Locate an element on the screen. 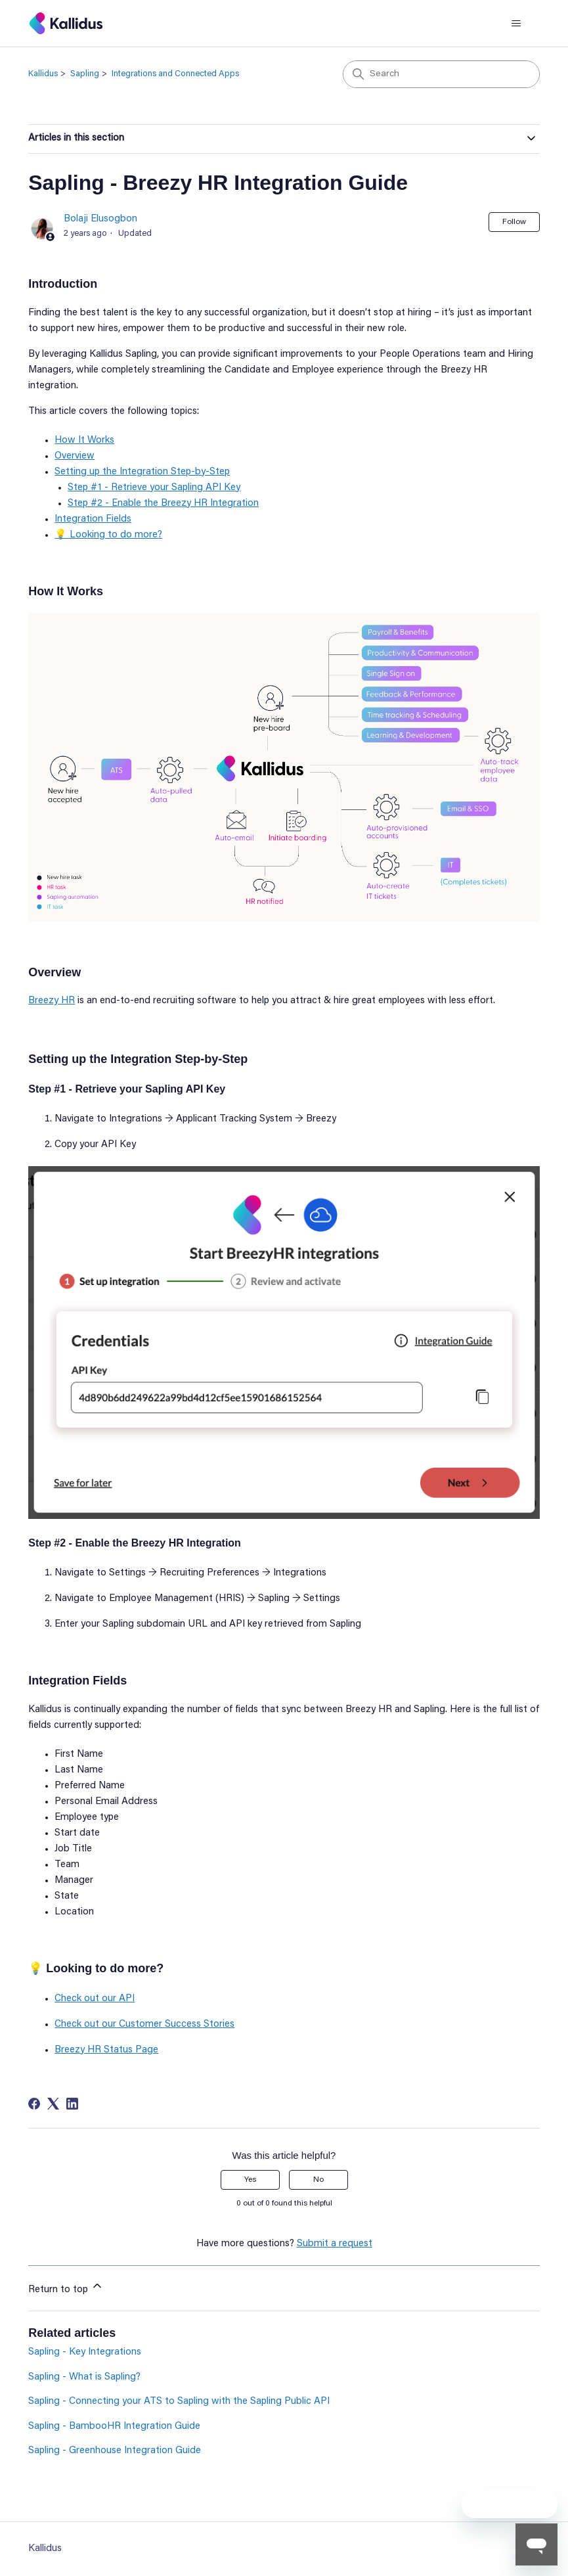 The height and width of the screenshot is (2576, 568). Sapling - Connecting your ATS to Sapling with the Sapling Public API is located at coordinates (179, 2402).